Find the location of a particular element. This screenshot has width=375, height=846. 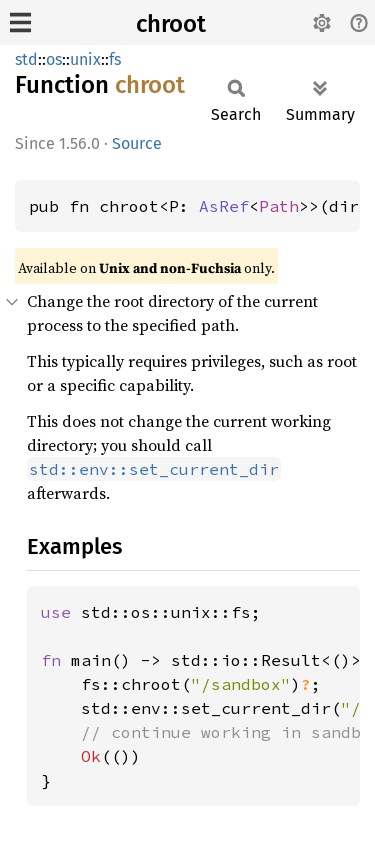

Path is located at coordinates (279, 206).